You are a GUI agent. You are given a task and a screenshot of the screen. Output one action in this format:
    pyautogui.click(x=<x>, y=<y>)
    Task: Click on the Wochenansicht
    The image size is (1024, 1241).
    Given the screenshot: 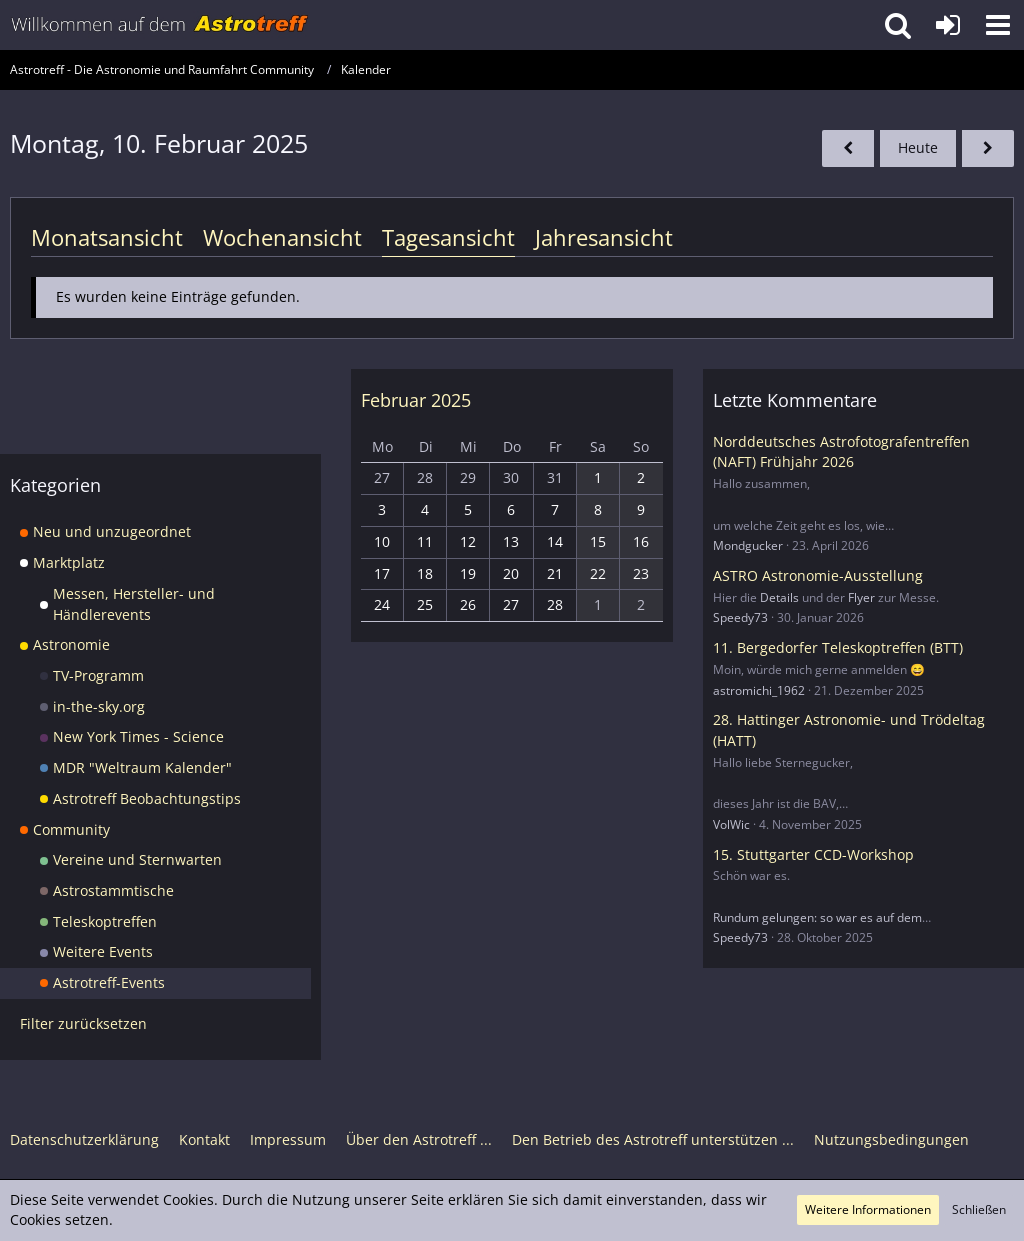 What is the action you would take?
    pyautogui.click(x=282, y=237)
    